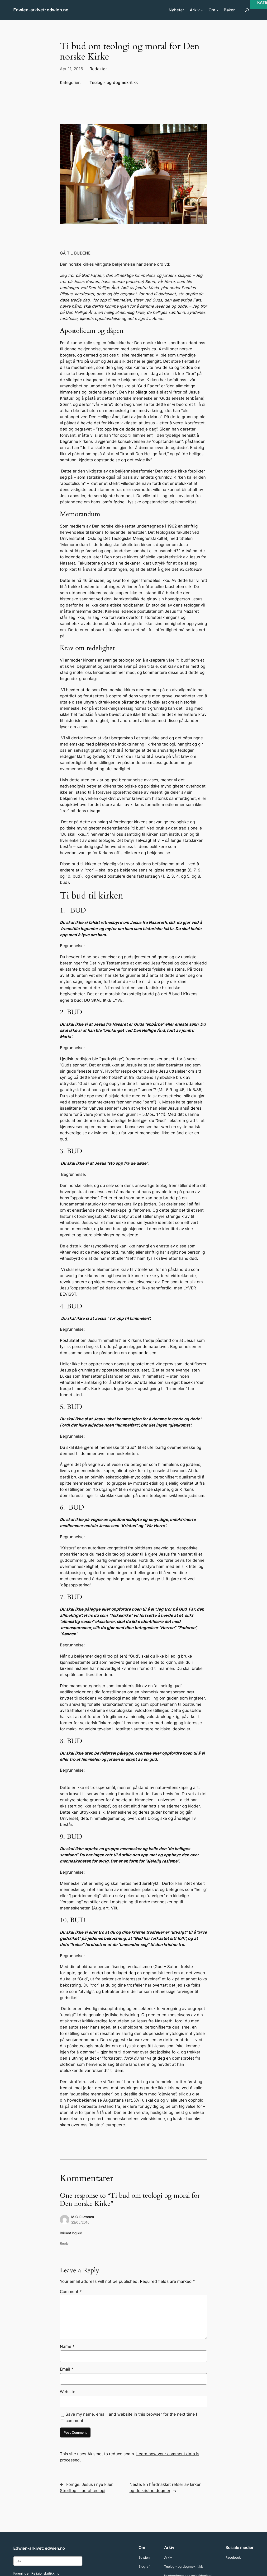 The height and width of the screenshot is (2576, 267). I want to click on Save my name, email, and website in this browser for the next time I comment., so click(131, 2417).